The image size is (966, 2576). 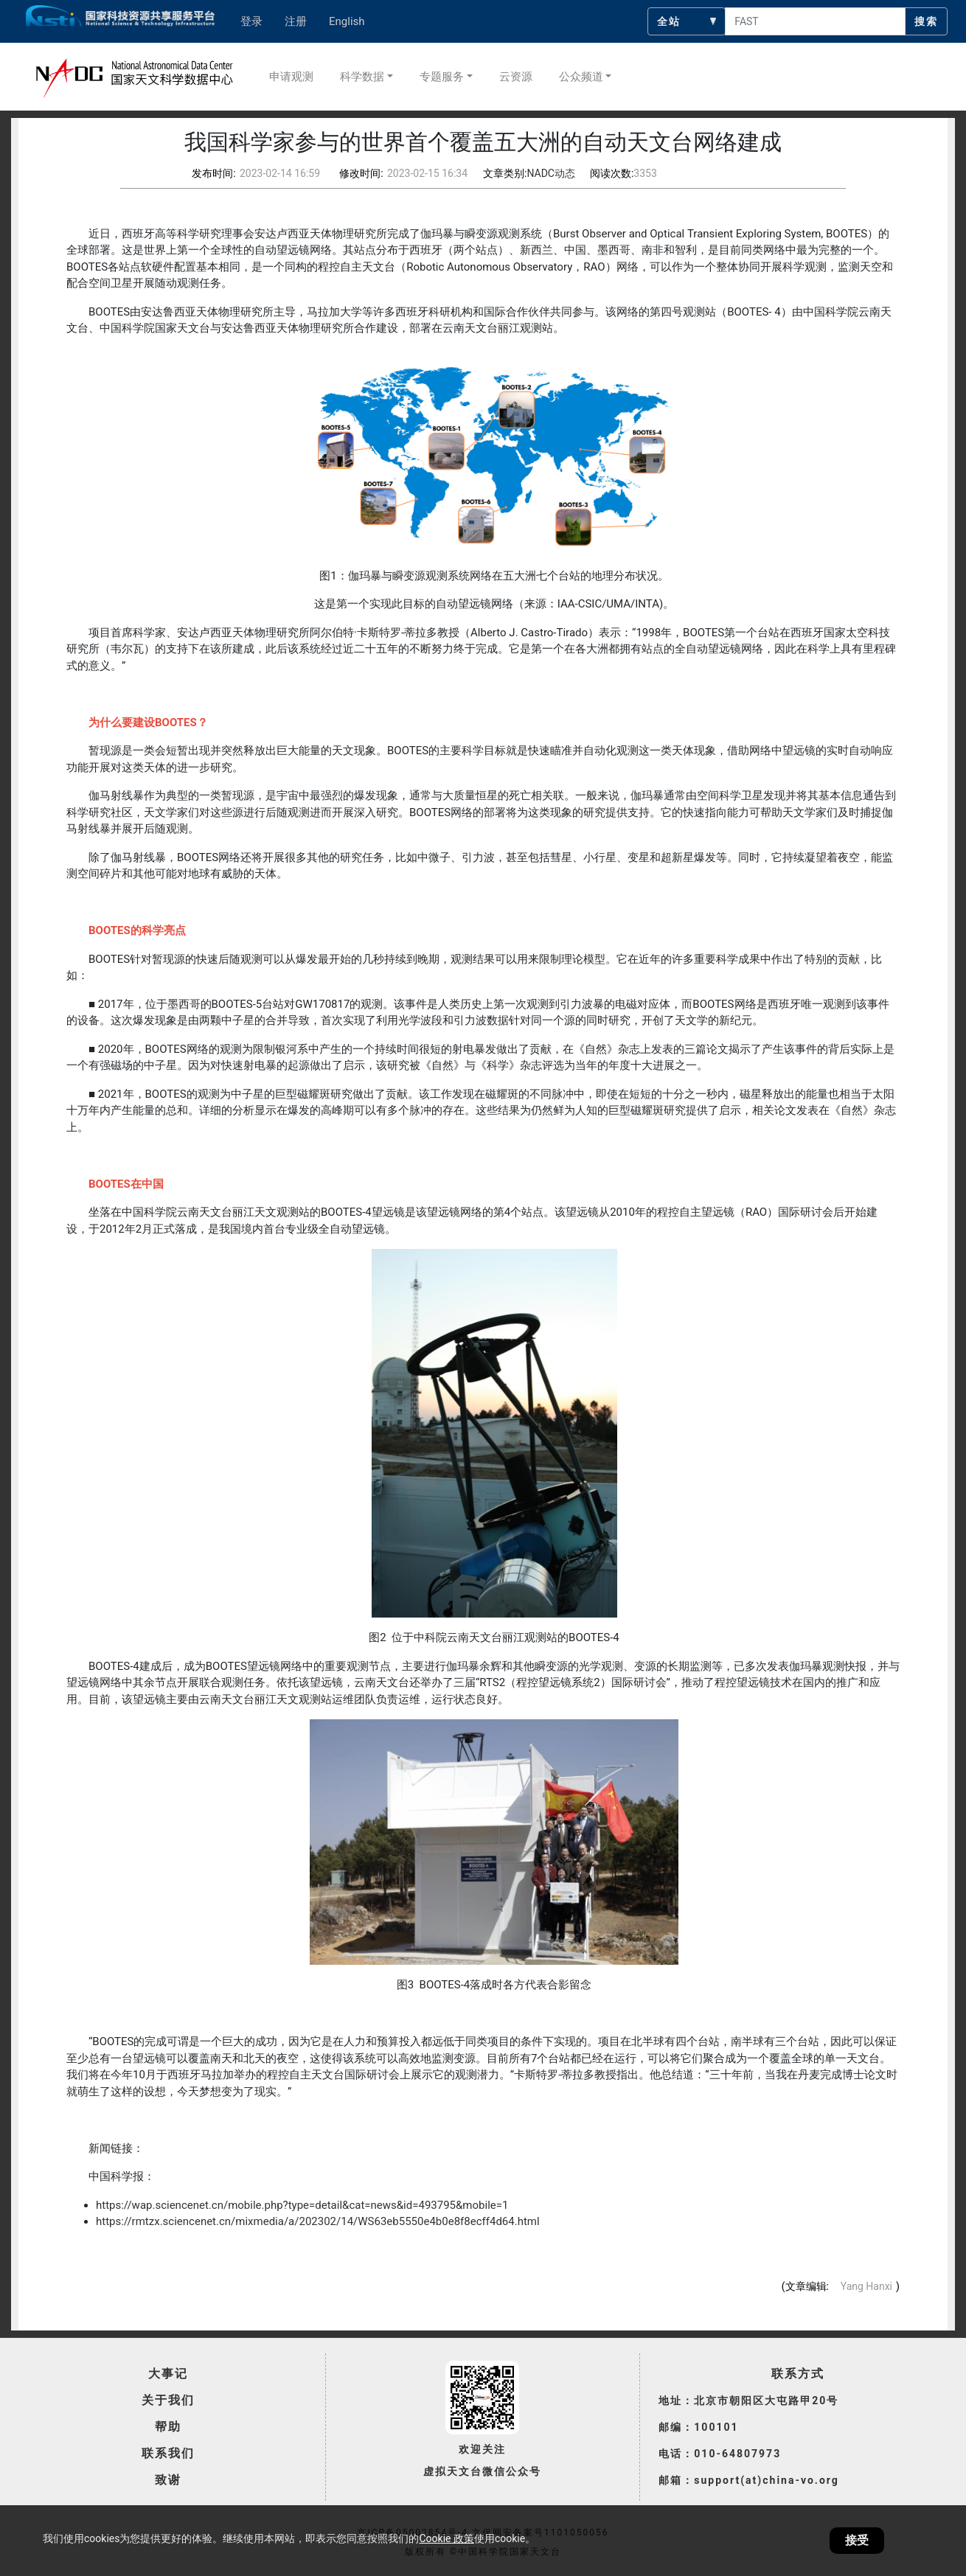 What do you see at coordinates (362, 76) in the screenshot?
I see `科学数据 [button]` at bounding box center [362, 76].